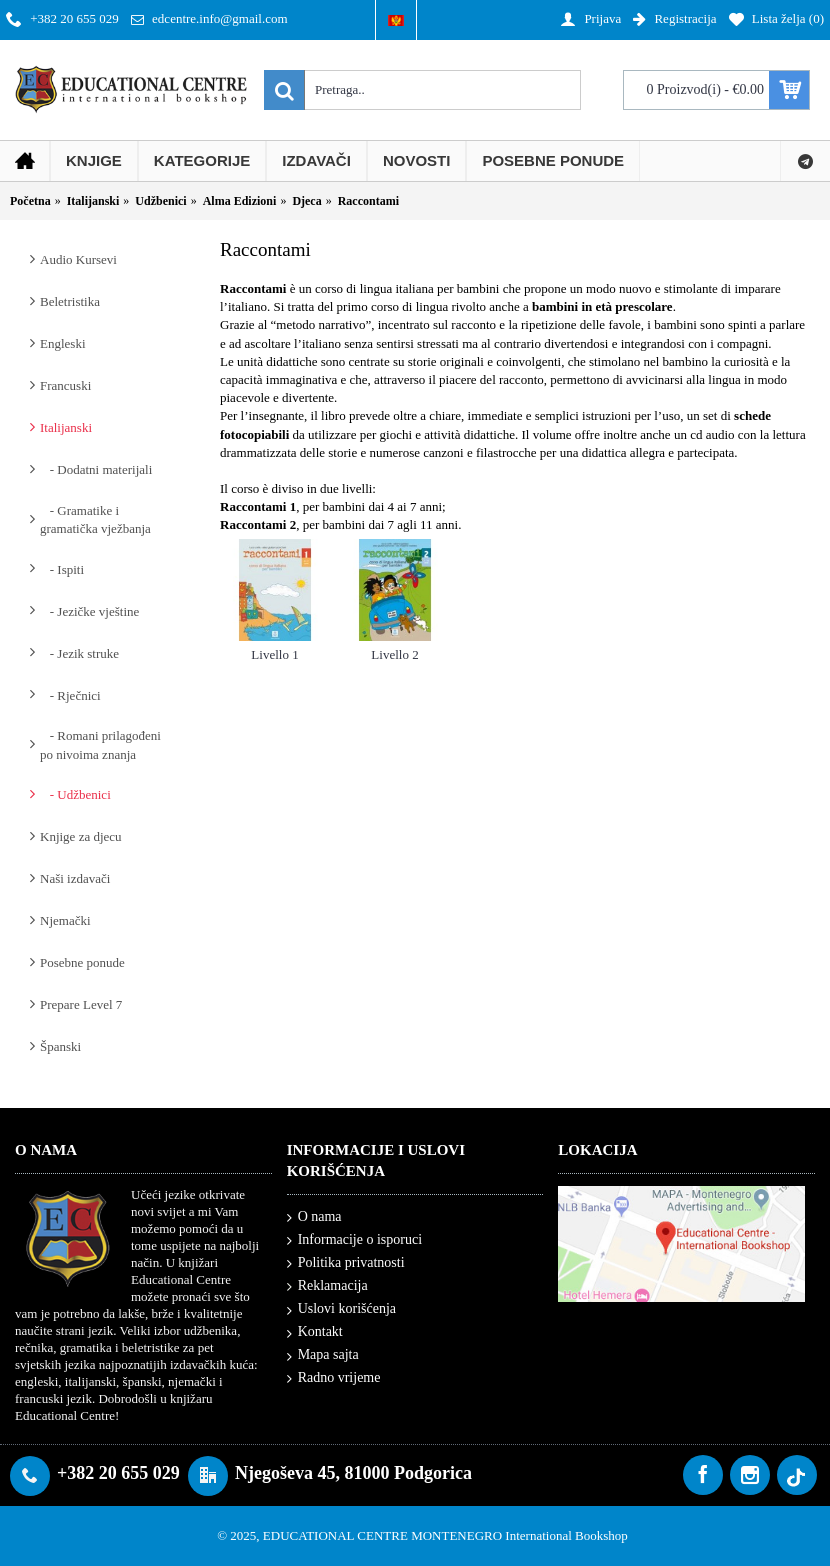 The image size is (830, 1566). Describe the element at coordinates (95, 519) in the screenshot. I see `- Gramatike i gramatička vježbanja` at that location.